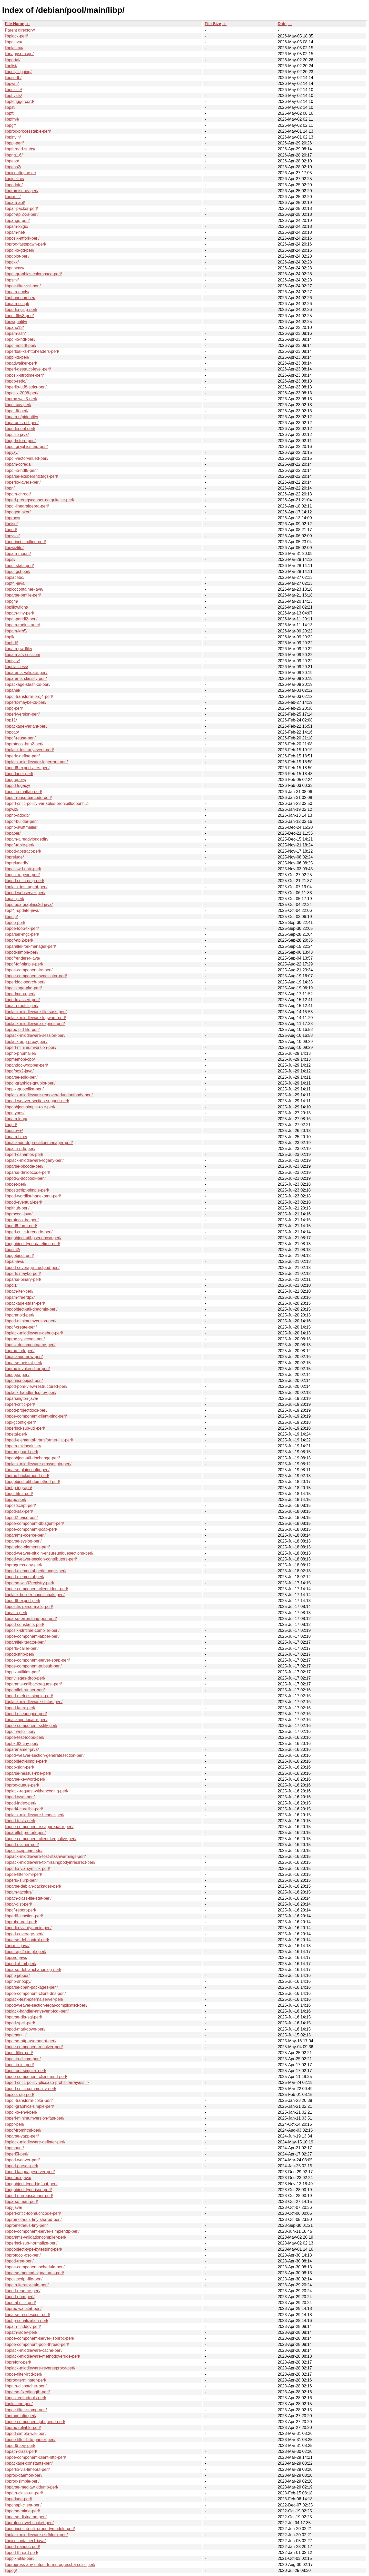 The height and width of the screenshot is (2576, 369). I want to click on libpam-mount/, so click(18, 553).